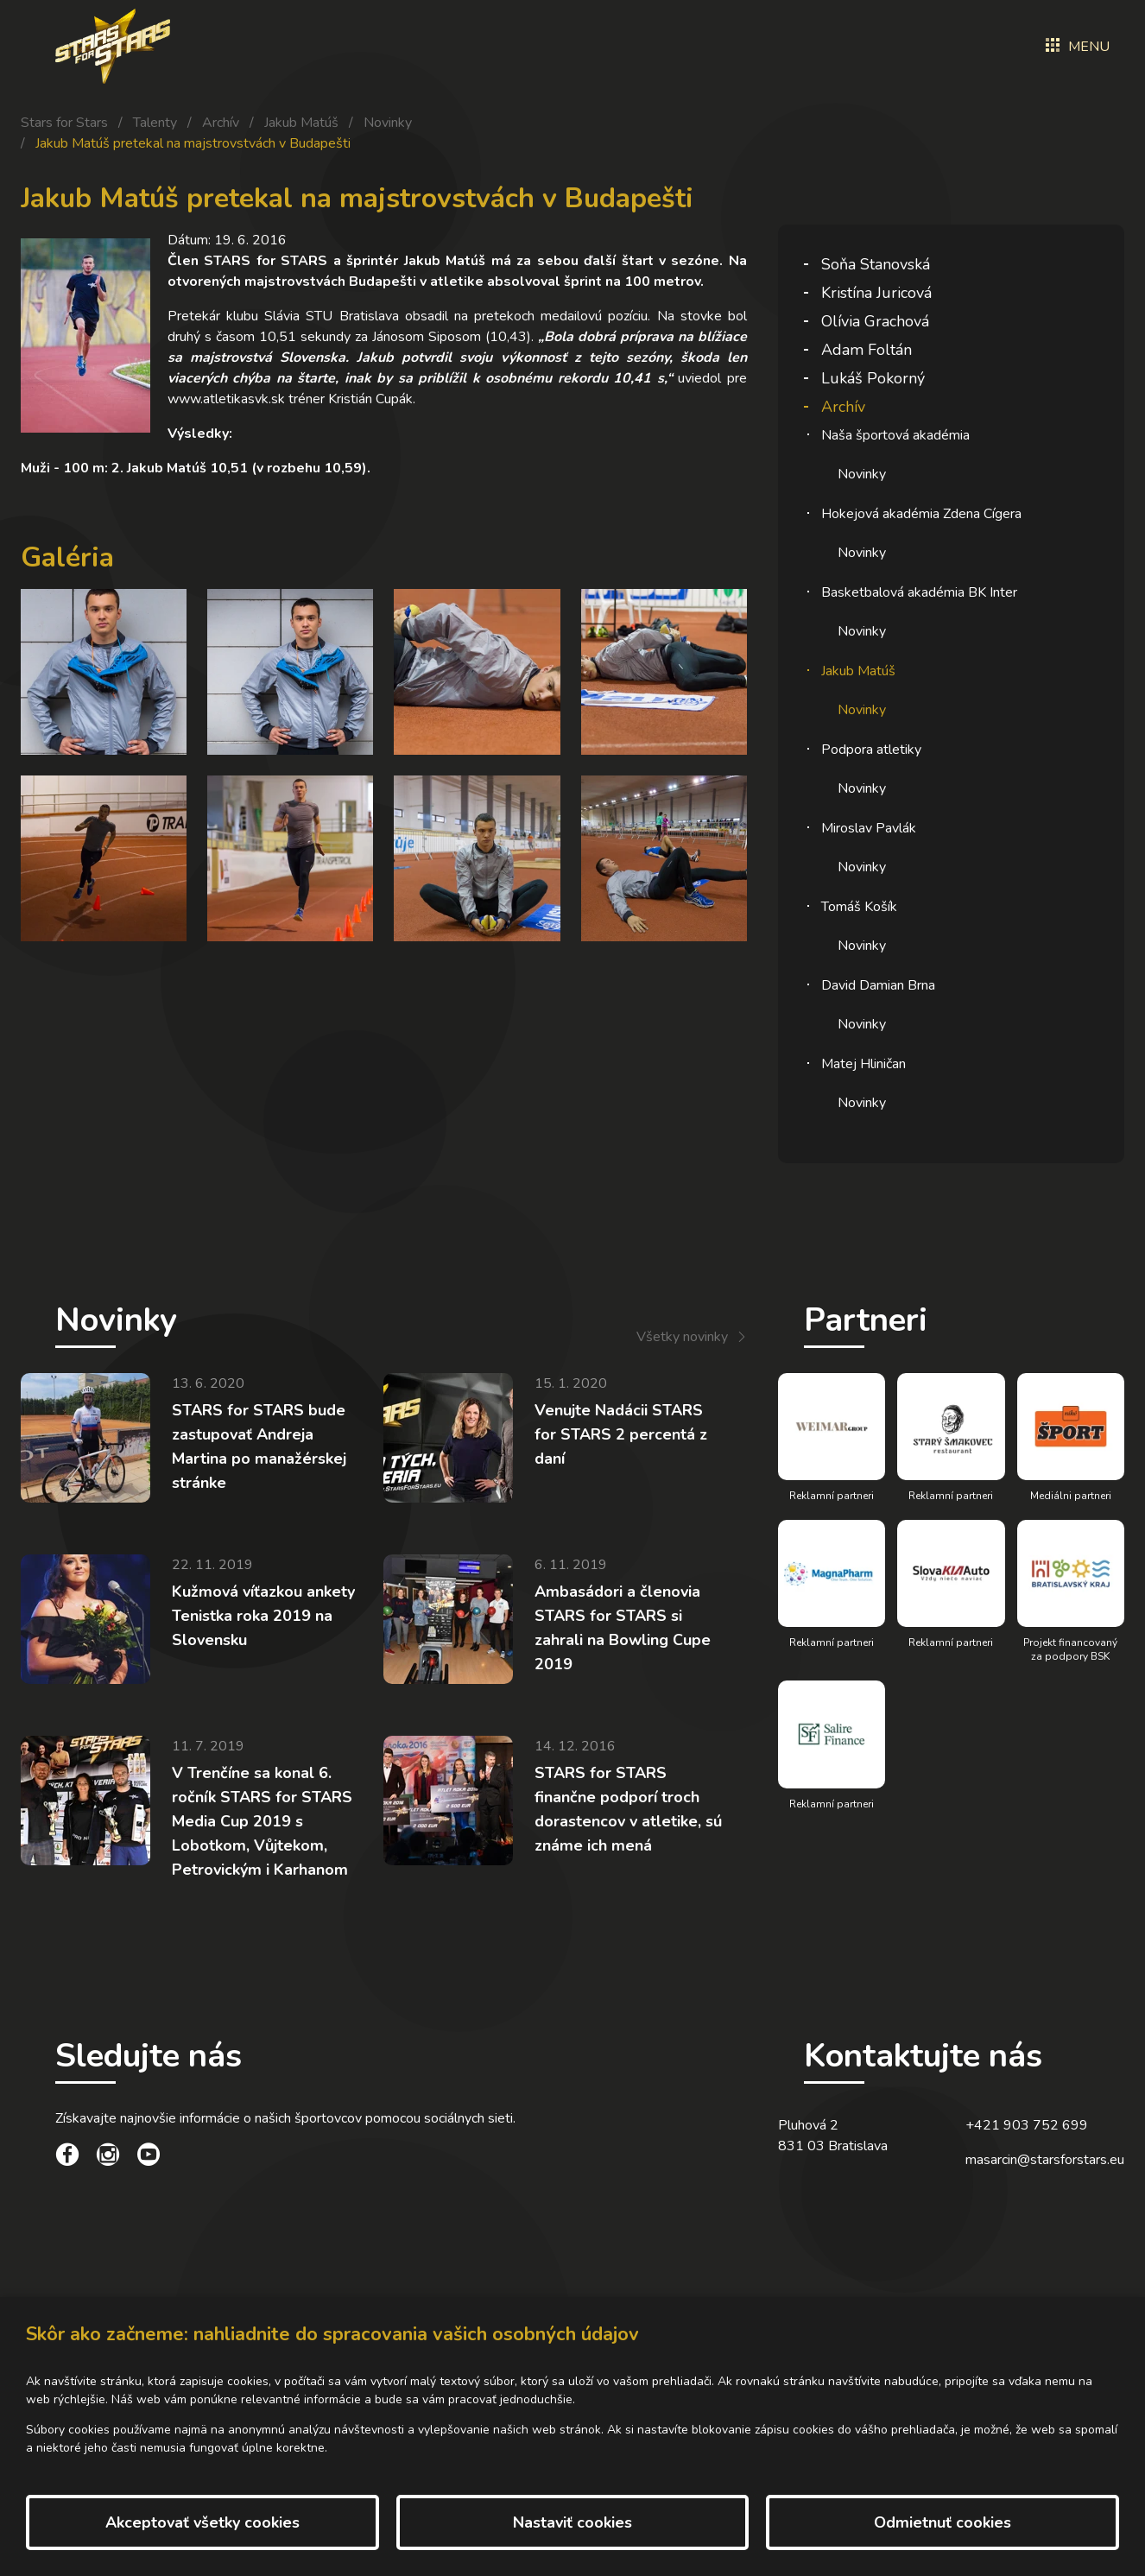 The image size is (1145, 2576). Describe the element at coordinates (64, 122) in the screenshot. I see `Stars for Stars` at that location.